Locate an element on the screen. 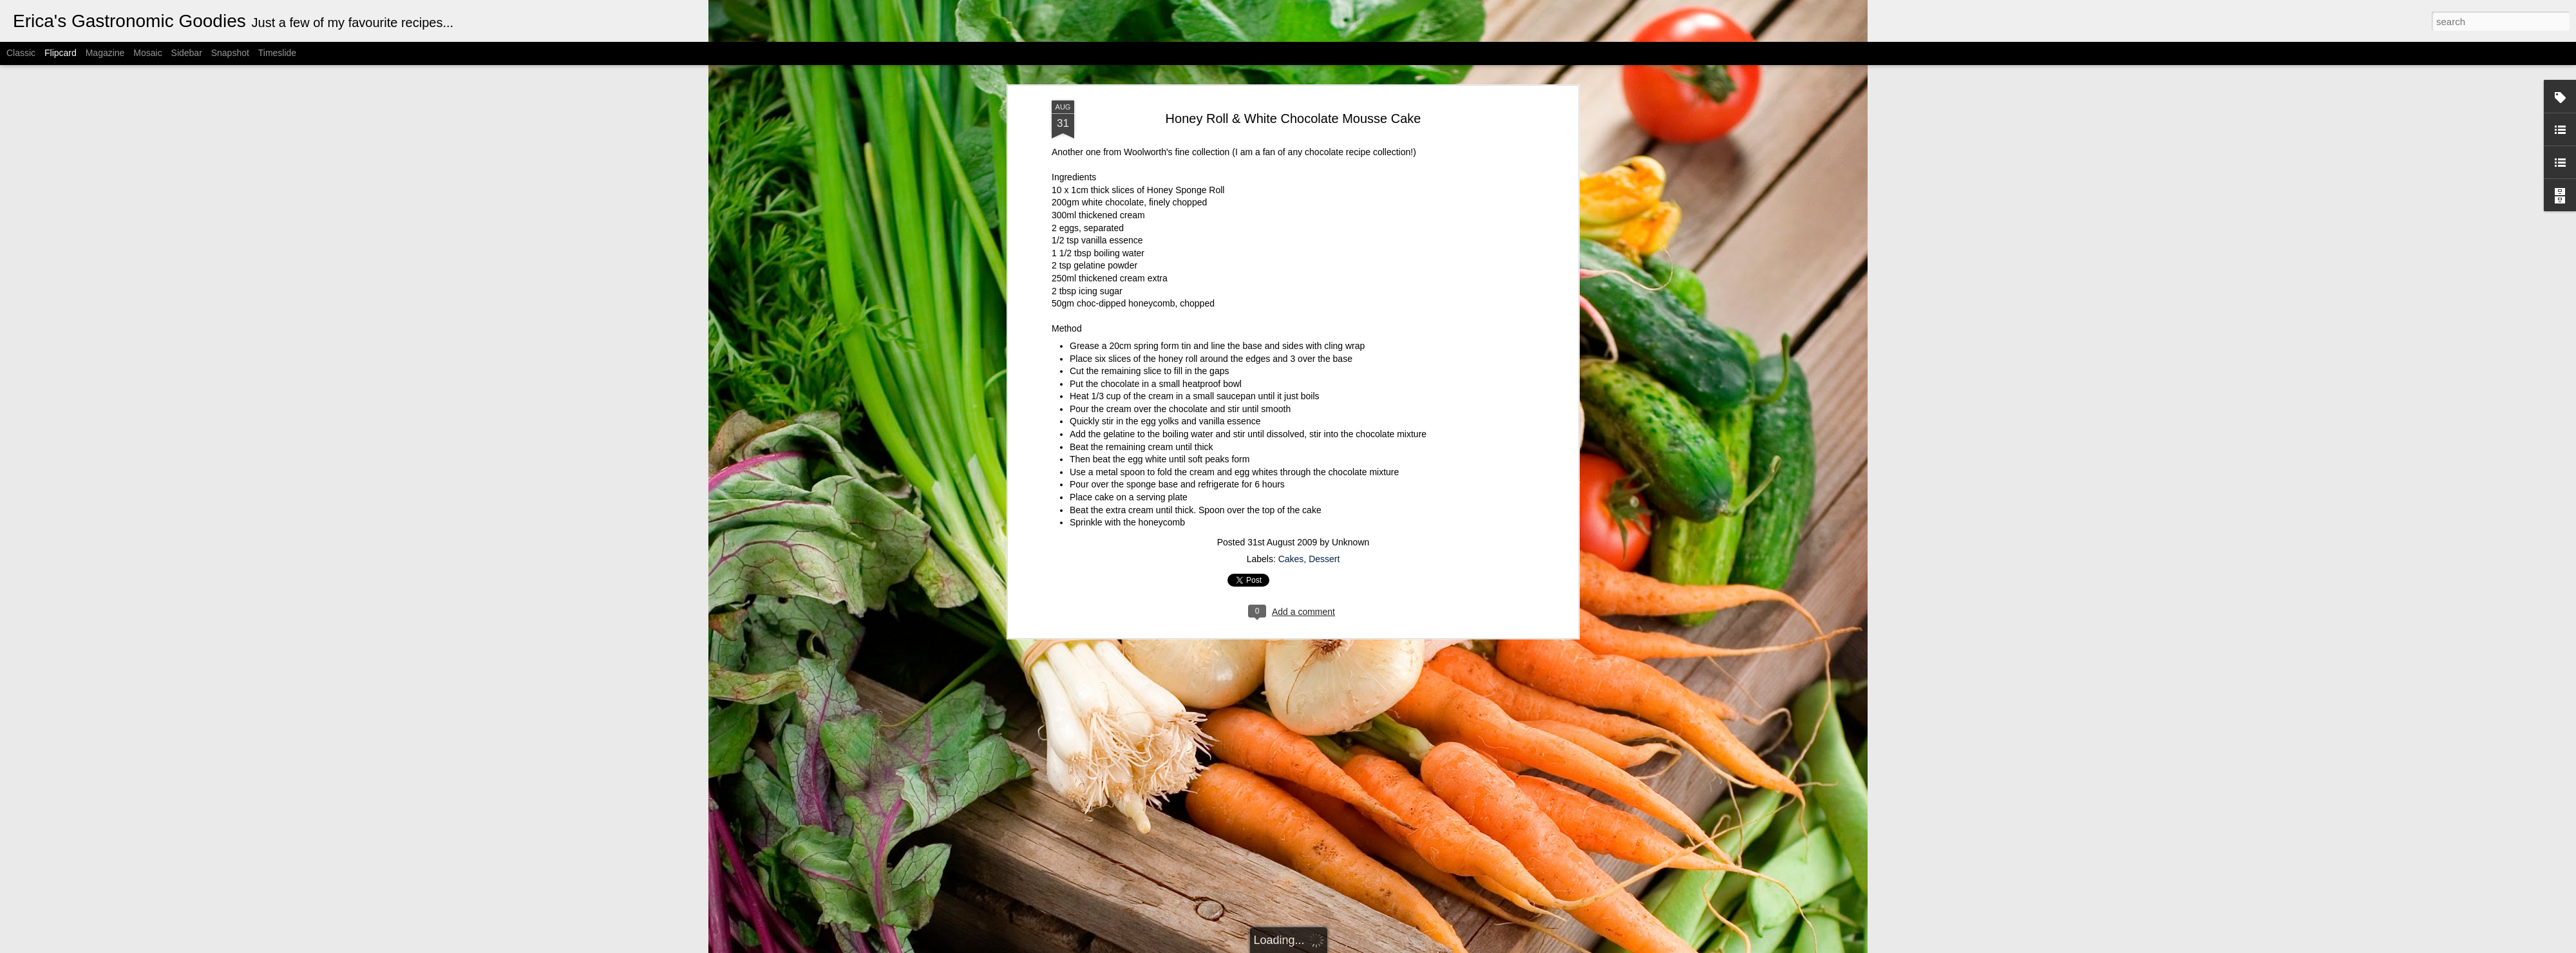 The height and width of the screenshot is (953, 2576). Magazine is located at coordinates (105, 53).